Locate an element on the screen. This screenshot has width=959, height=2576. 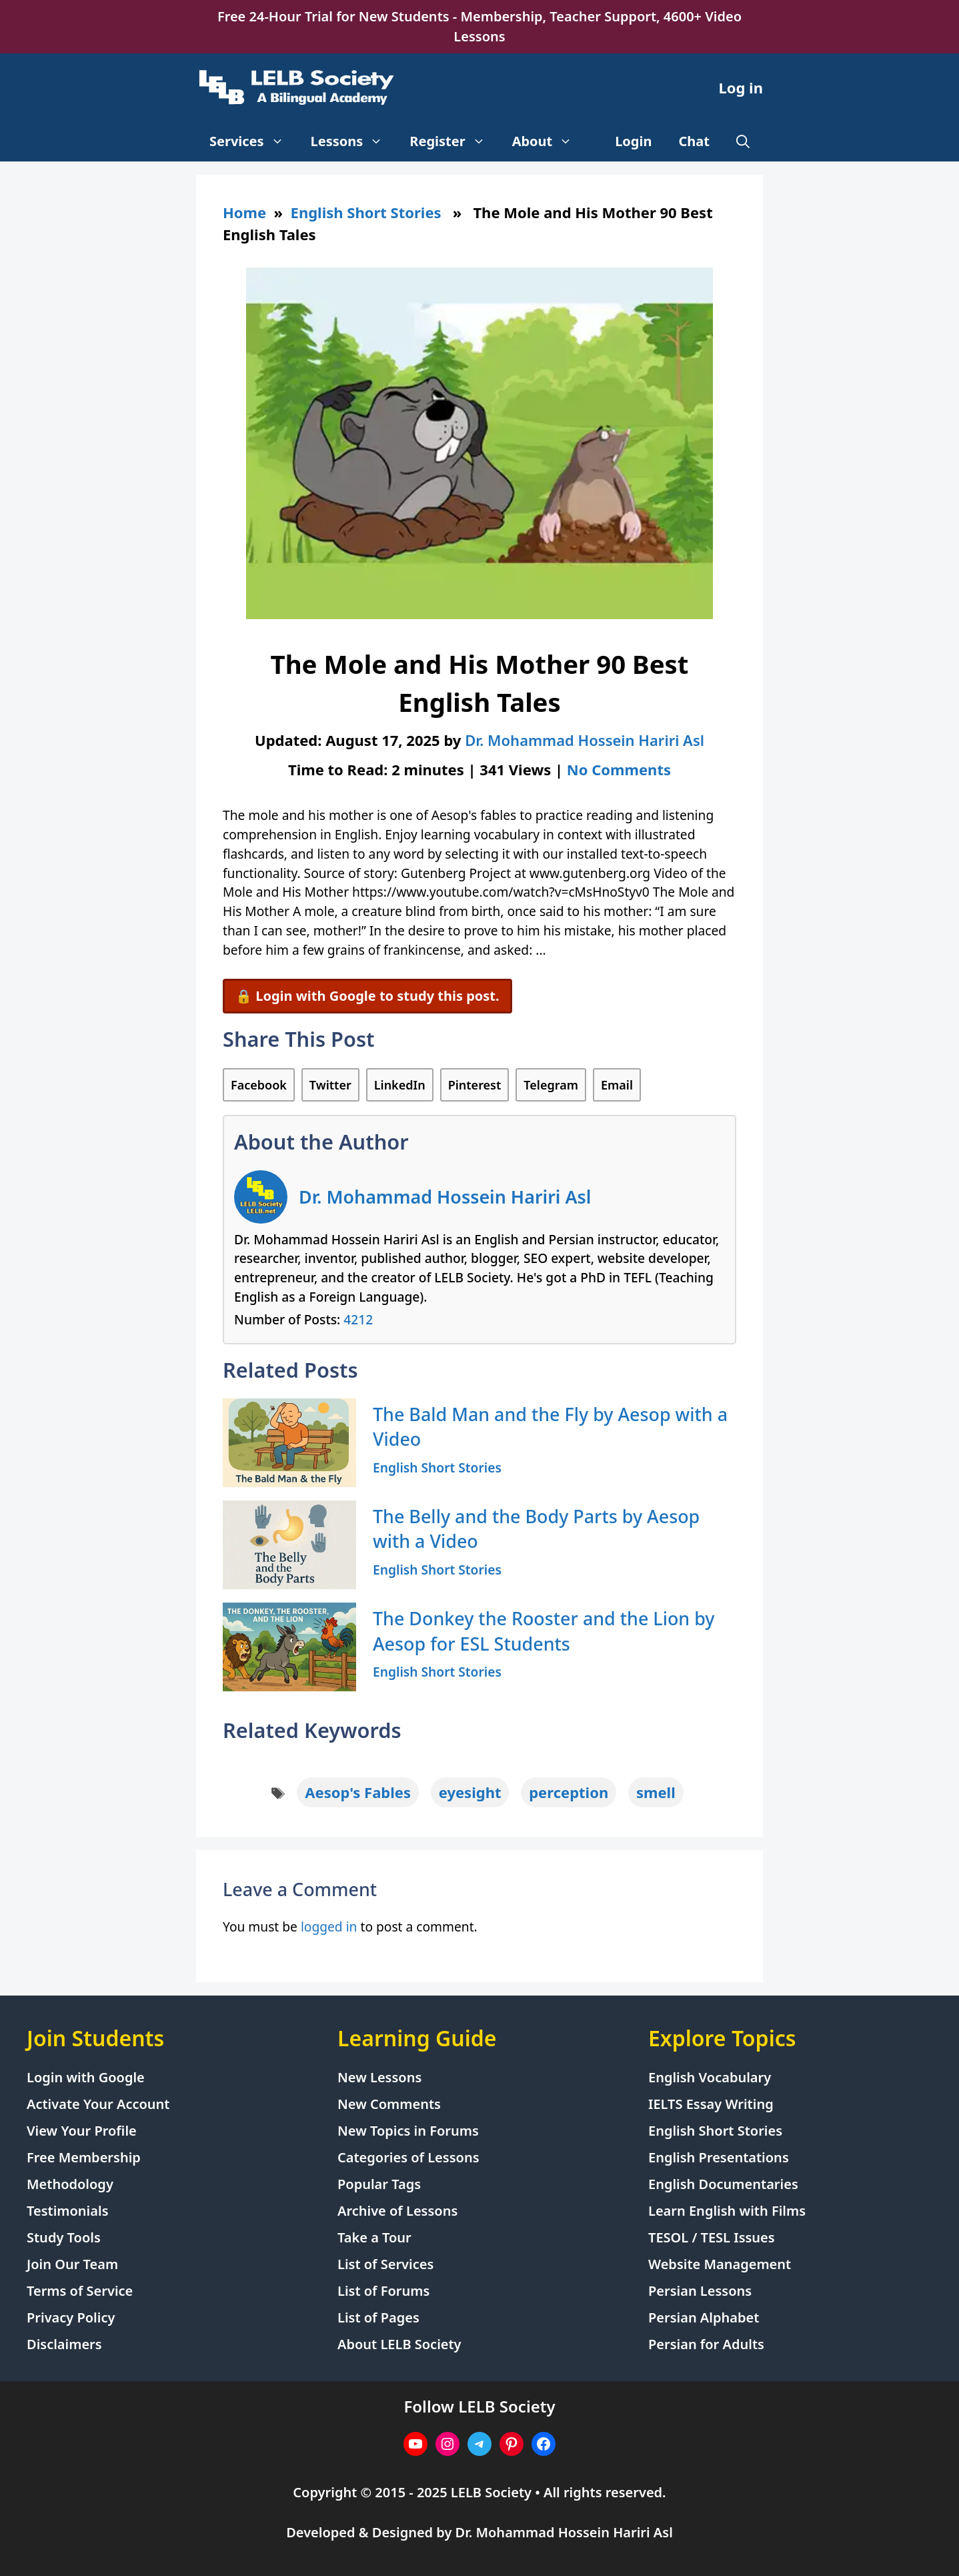
eyesight is located at coordinates (470, 1792).